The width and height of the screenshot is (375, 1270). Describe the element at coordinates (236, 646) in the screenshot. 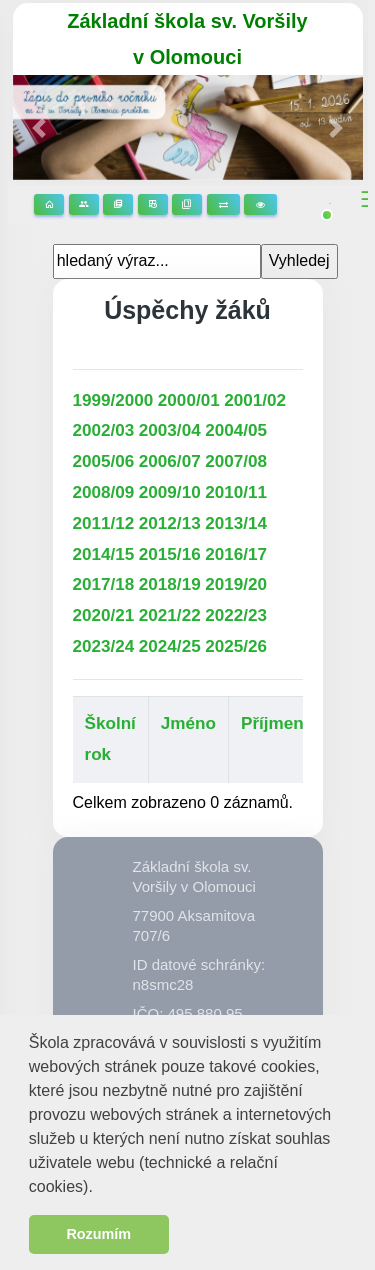

I see `2025/26` at that location.